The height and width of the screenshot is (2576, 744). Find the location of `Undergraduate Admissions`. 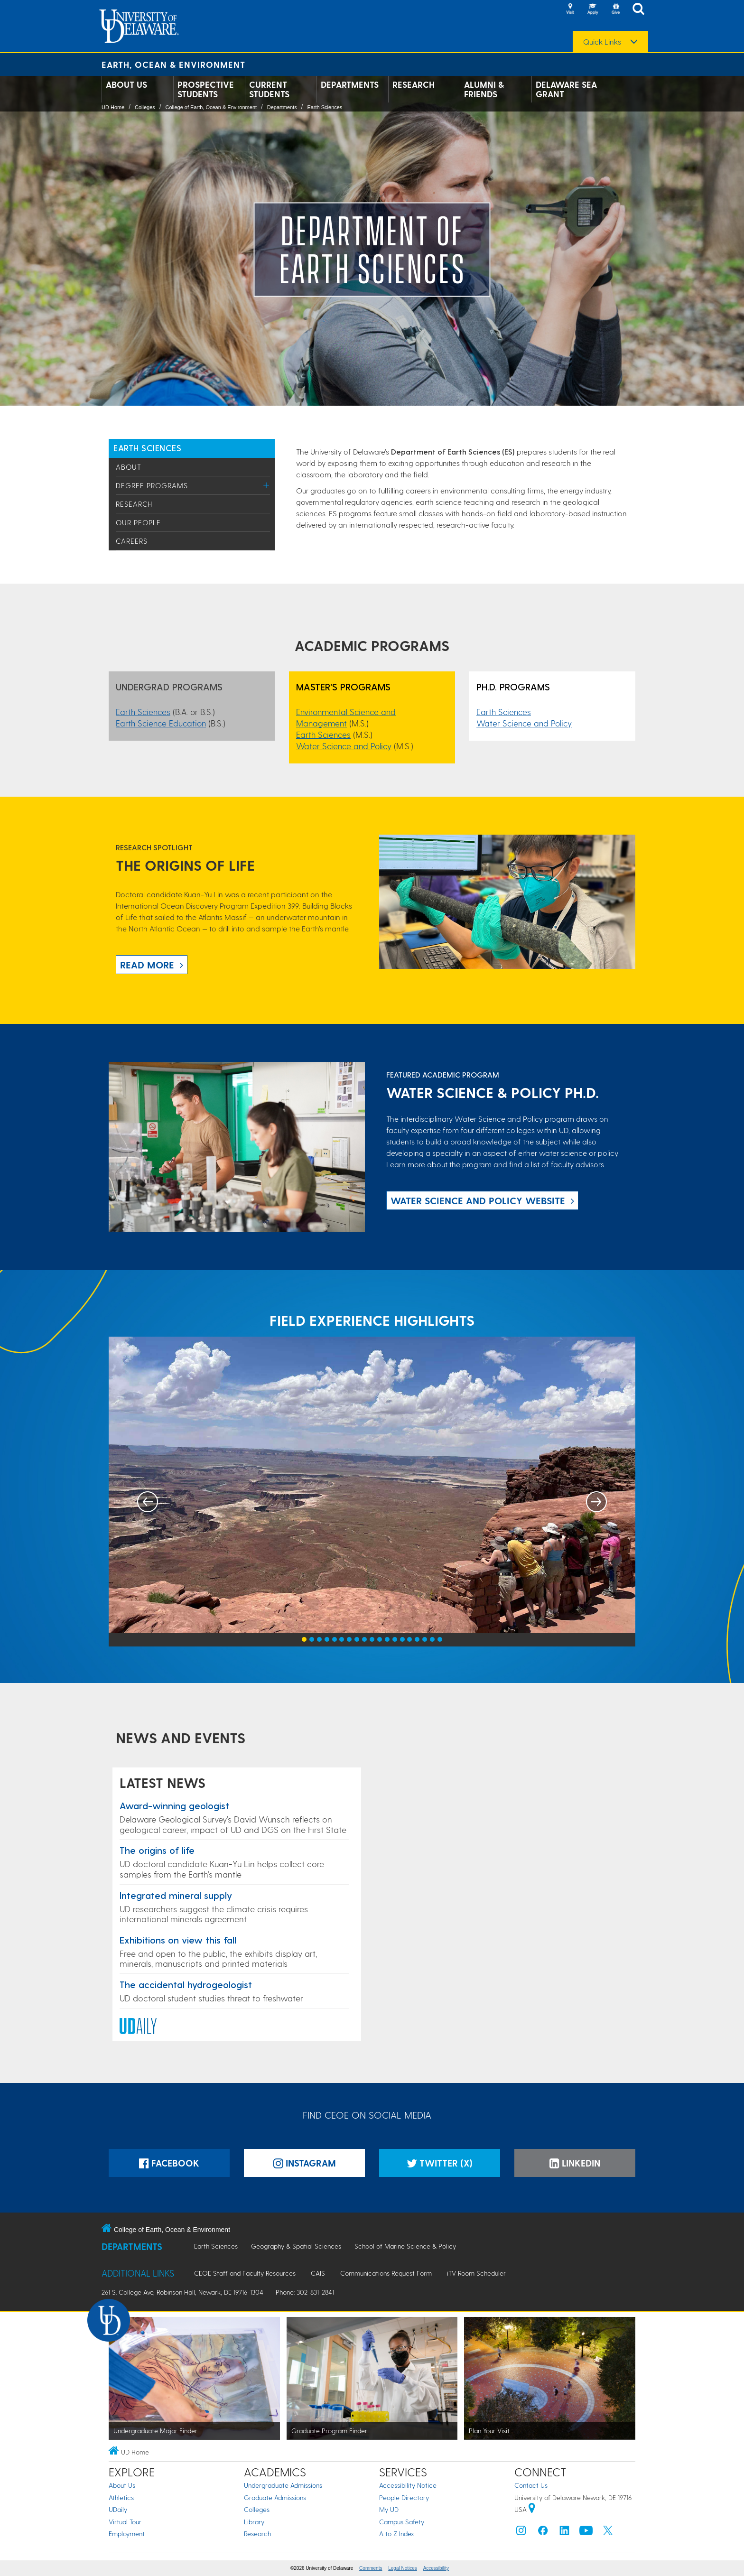

Undergraduate Admissions is located at coordinates (283, 2485).